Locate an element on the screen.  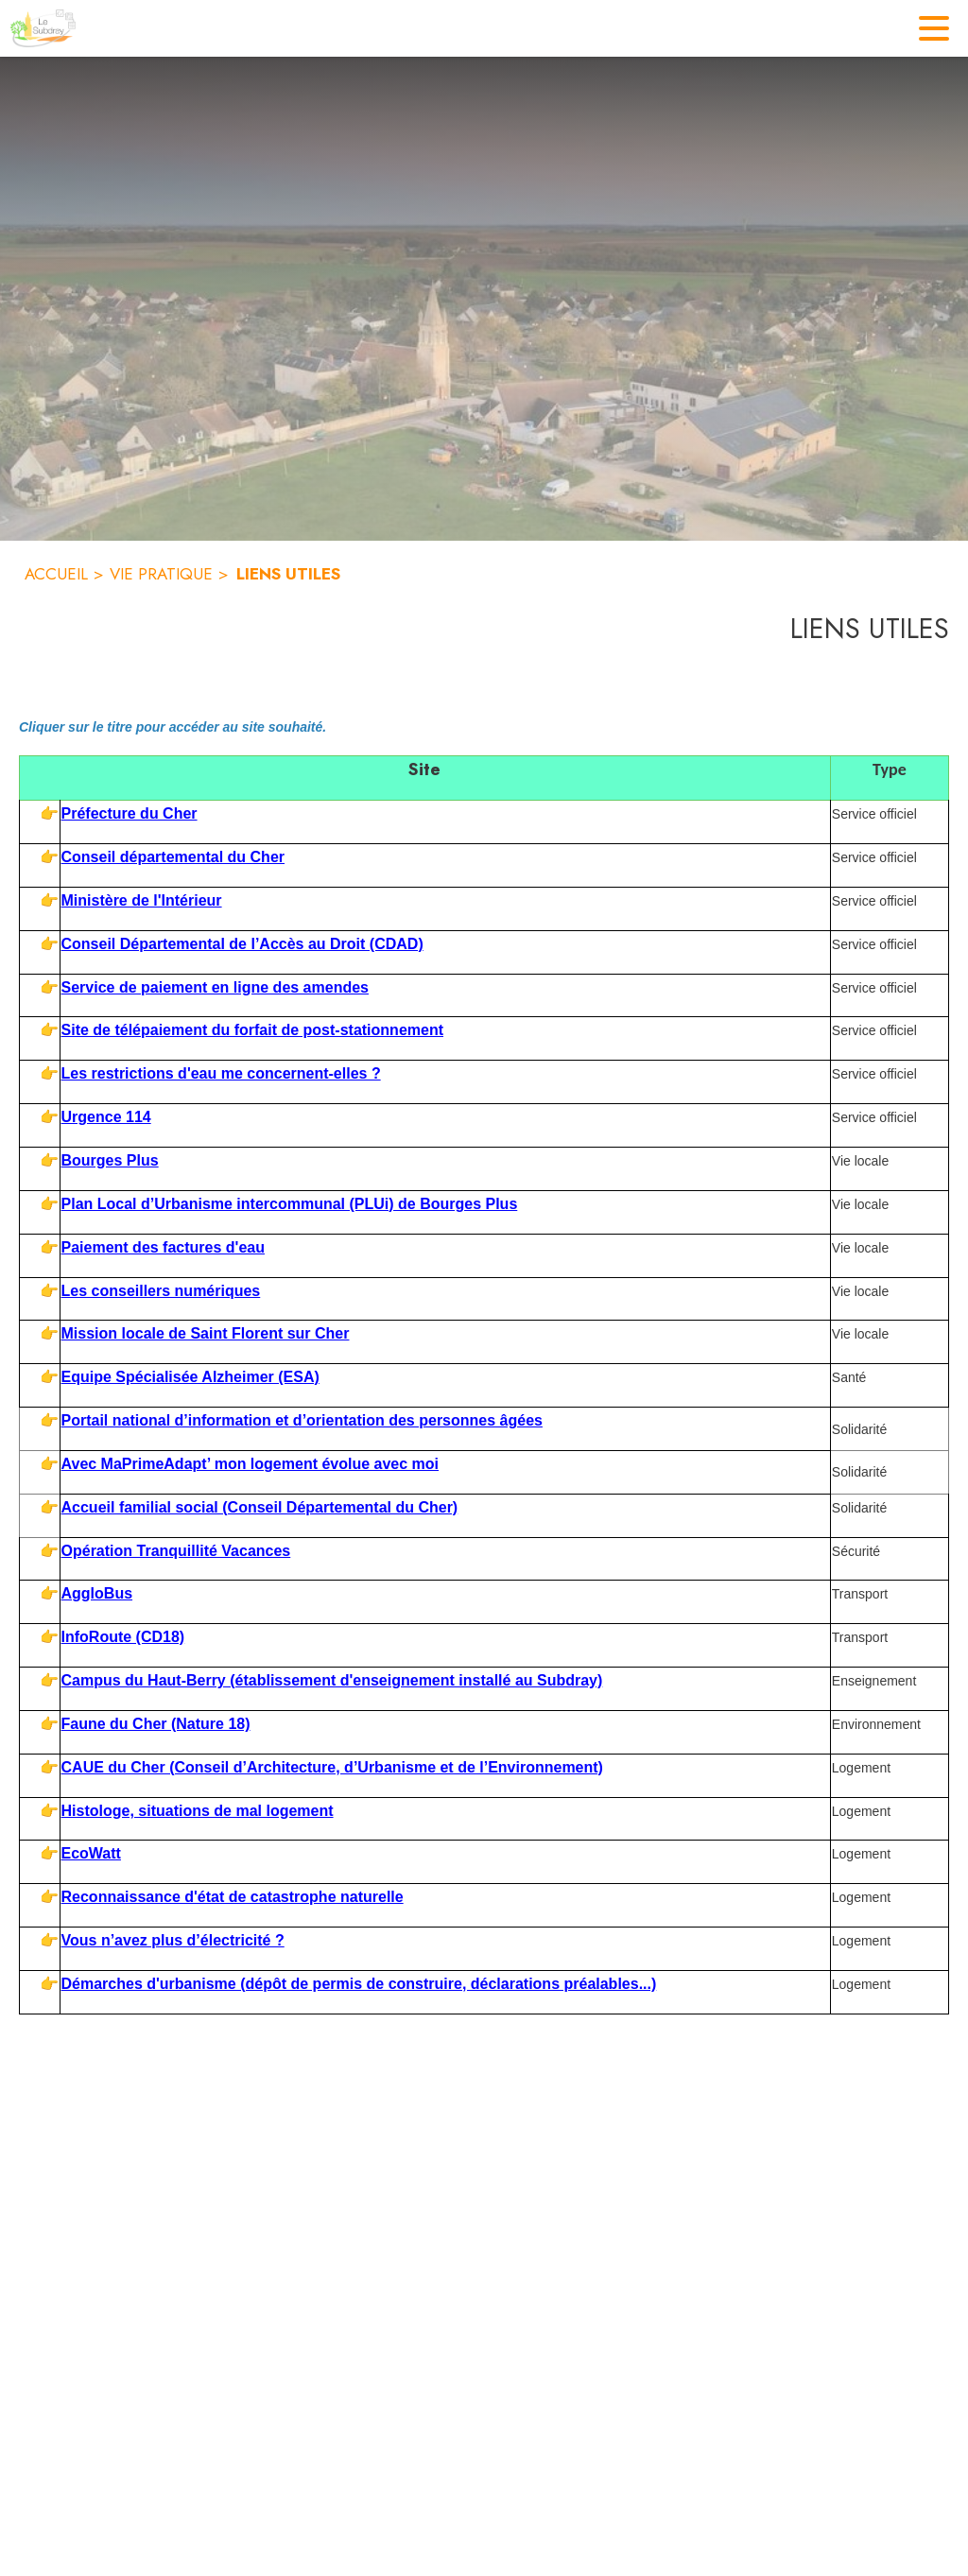
Urgence 114 is located at coordinates (106, 1117).